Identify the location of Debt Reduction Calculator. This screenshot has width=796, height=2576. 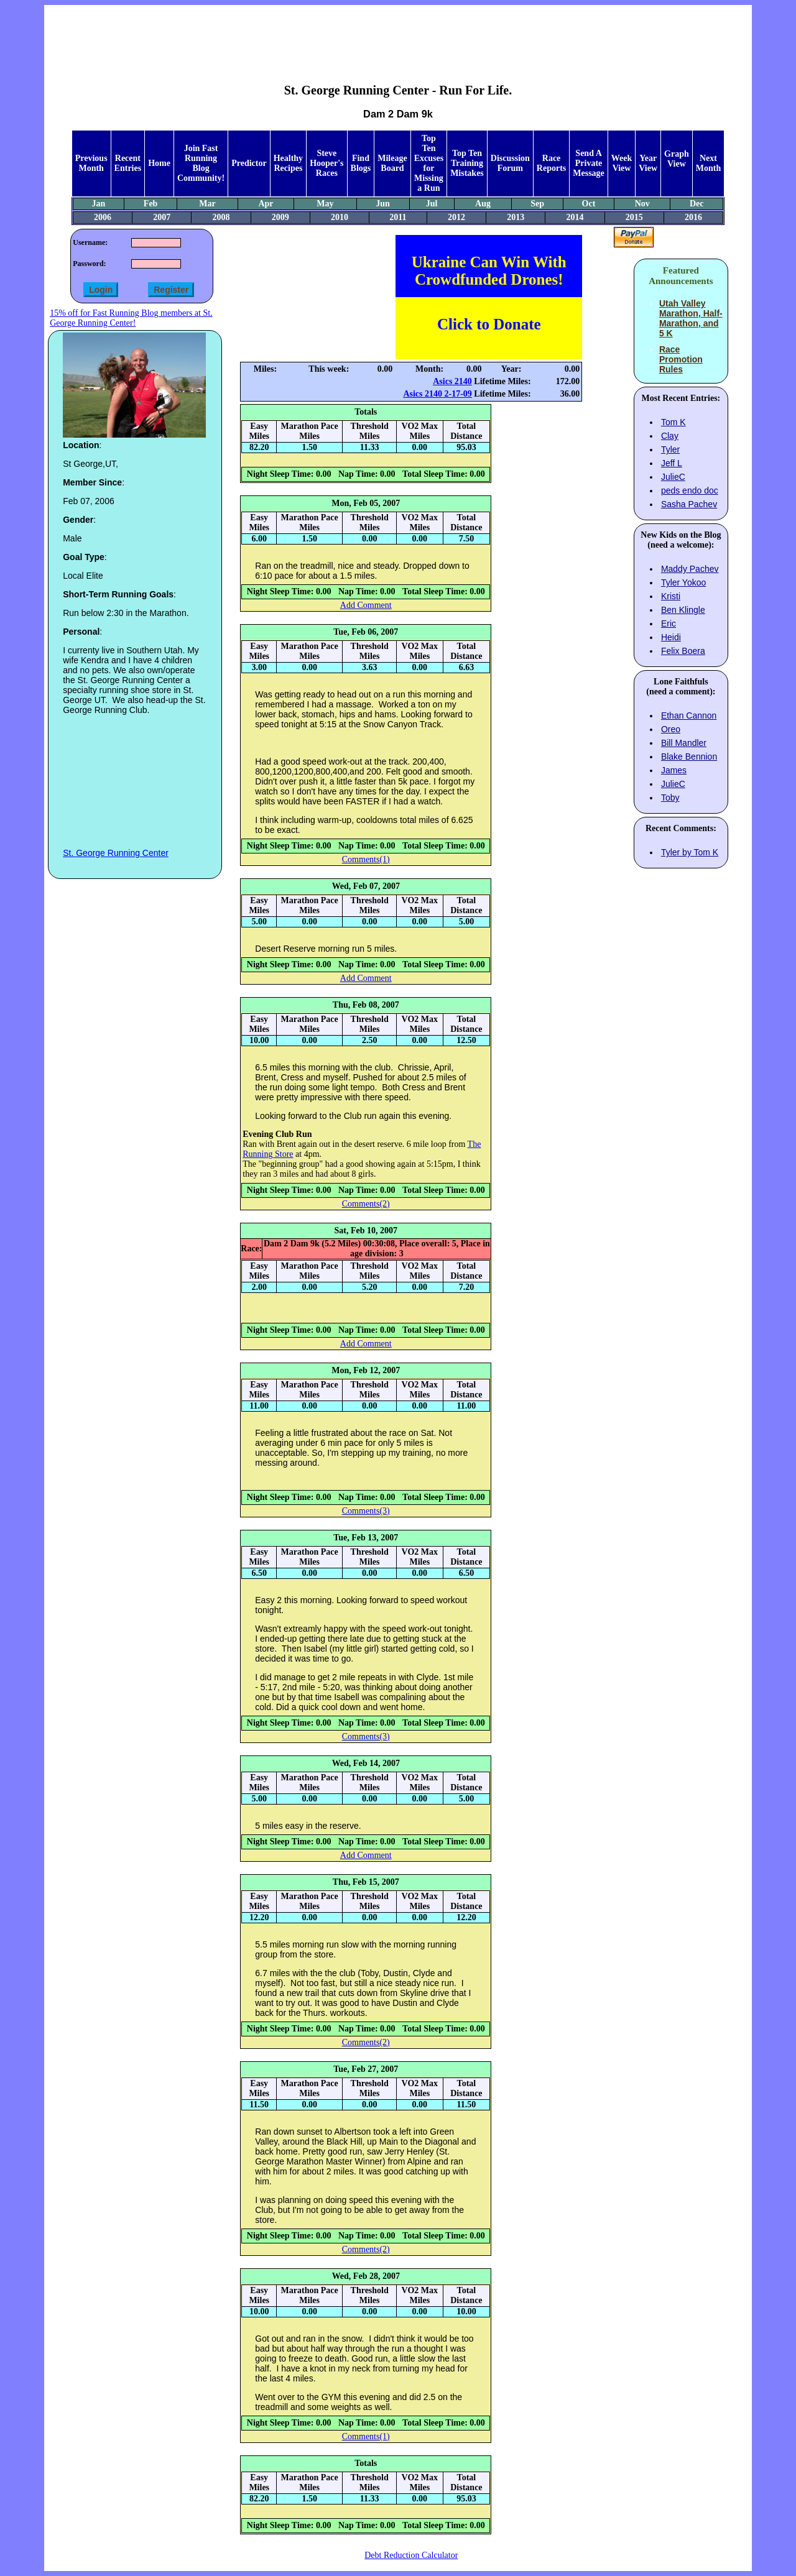
(411, 2555).